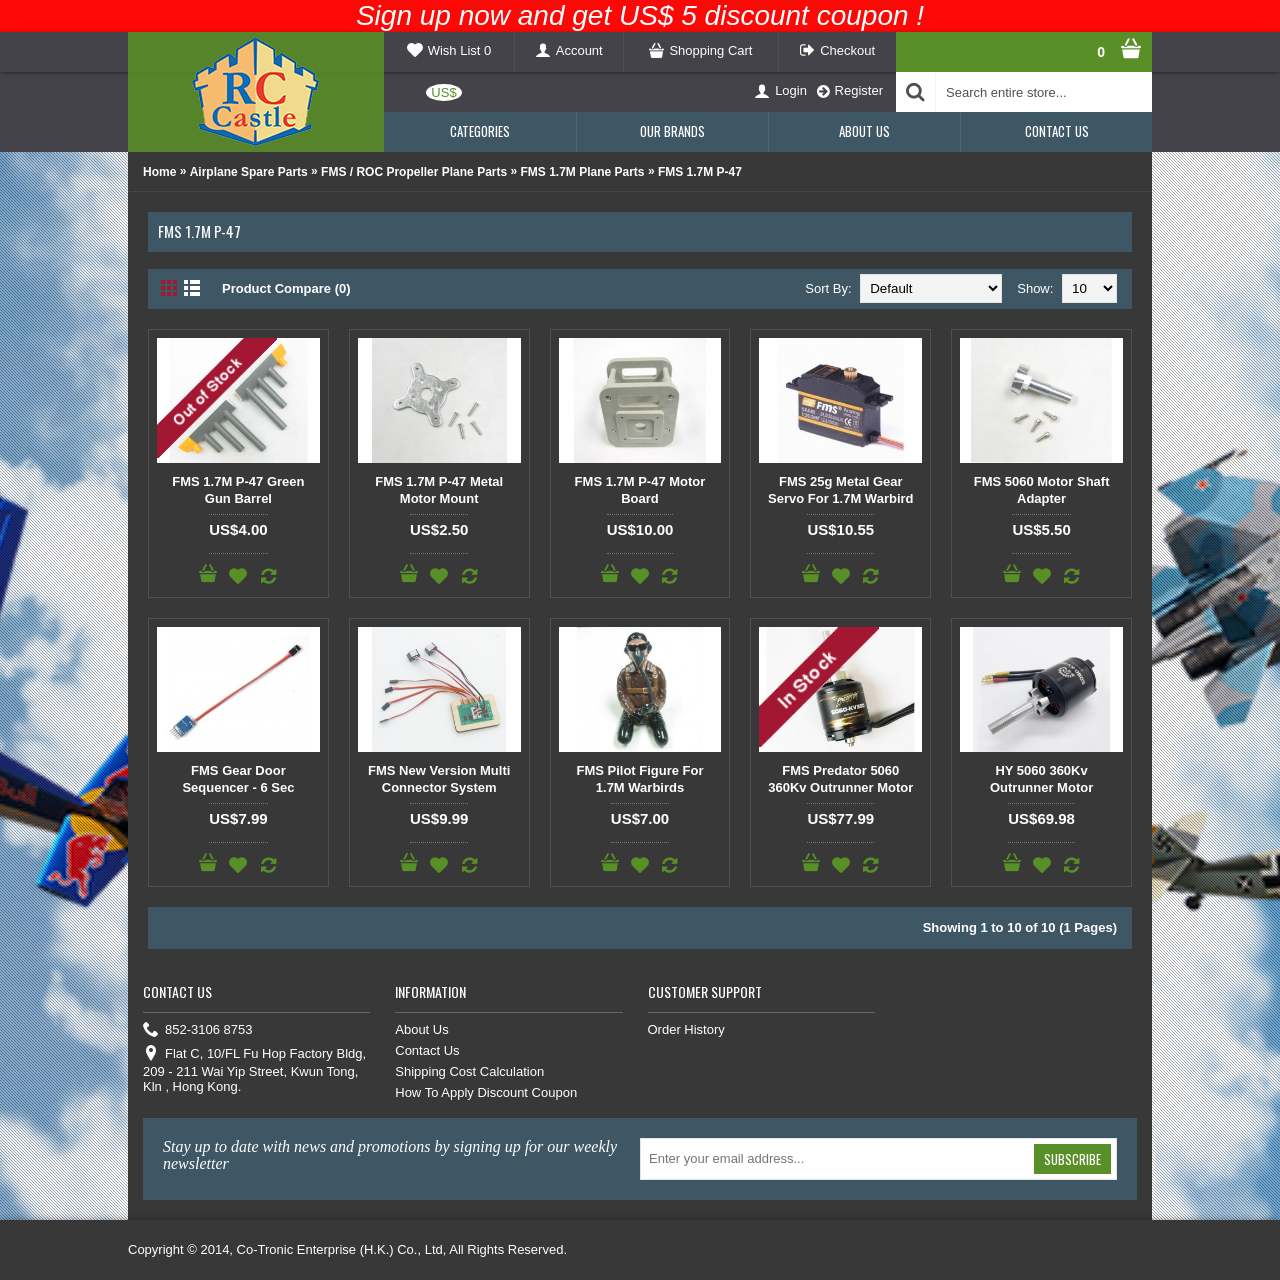 The height and width of the screenshot is (1280, 1280). I want to click on Airplane Spare Parts, so click(249, 172).